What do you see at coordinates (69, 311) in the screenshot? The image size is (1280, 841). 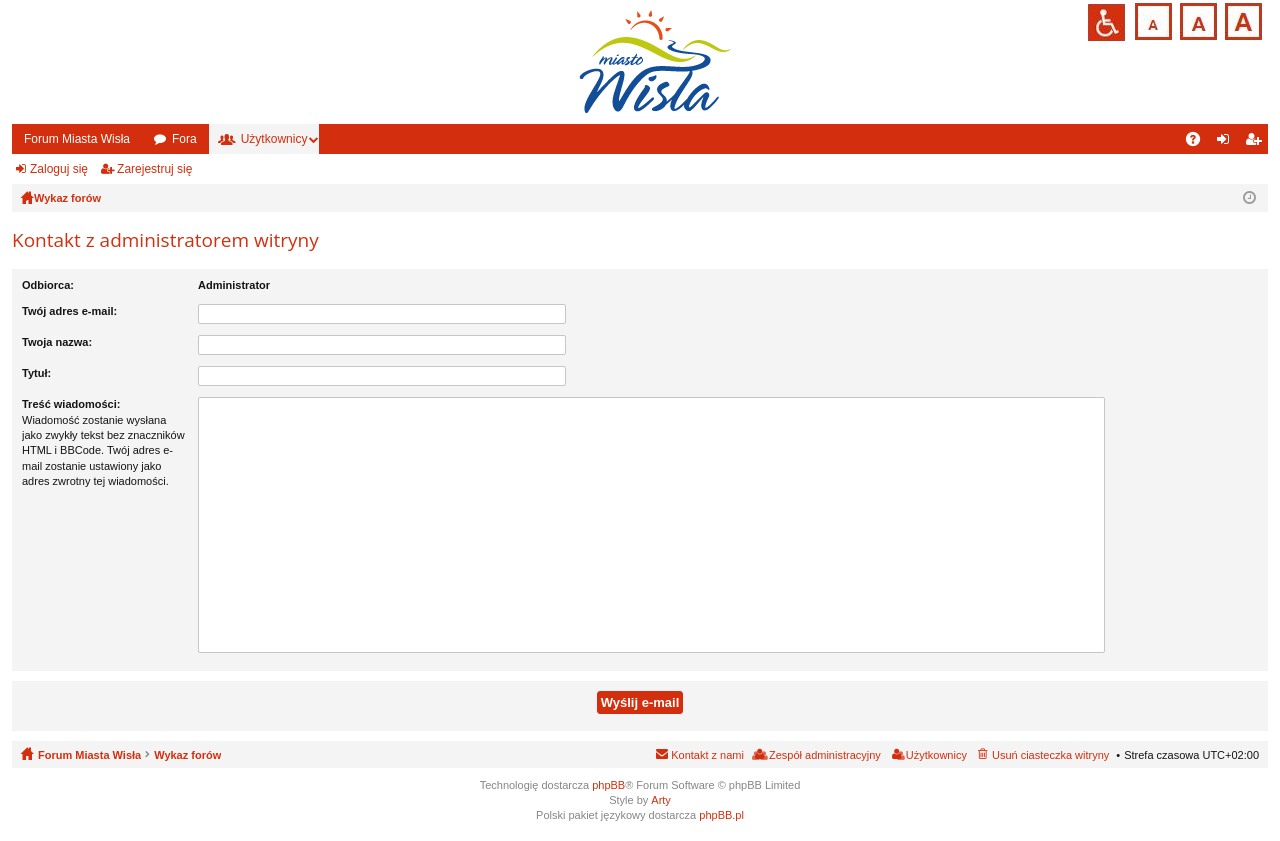 I see `Twój adres e-mail:` at bounding box center [69, 311].